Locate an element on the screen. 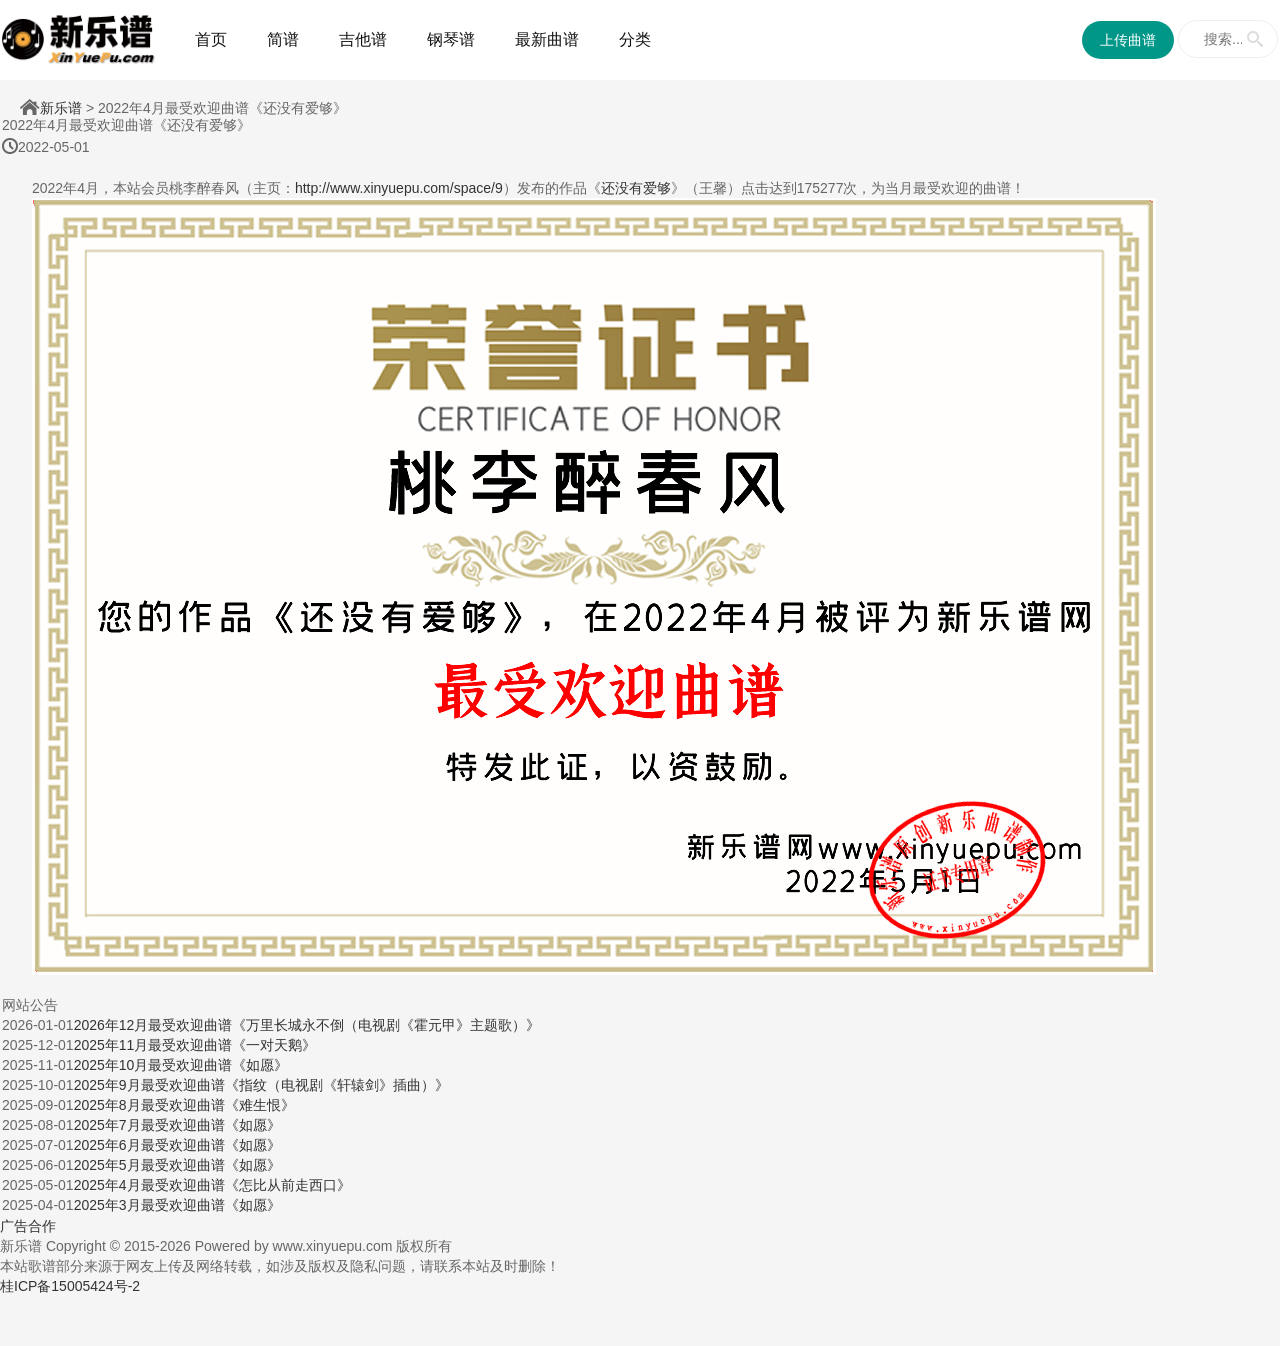 This screenshot has height=1346, width=1280. 2025年10月最受欢迎曲谱《如愿》 is located at coordinates (181, 1065).